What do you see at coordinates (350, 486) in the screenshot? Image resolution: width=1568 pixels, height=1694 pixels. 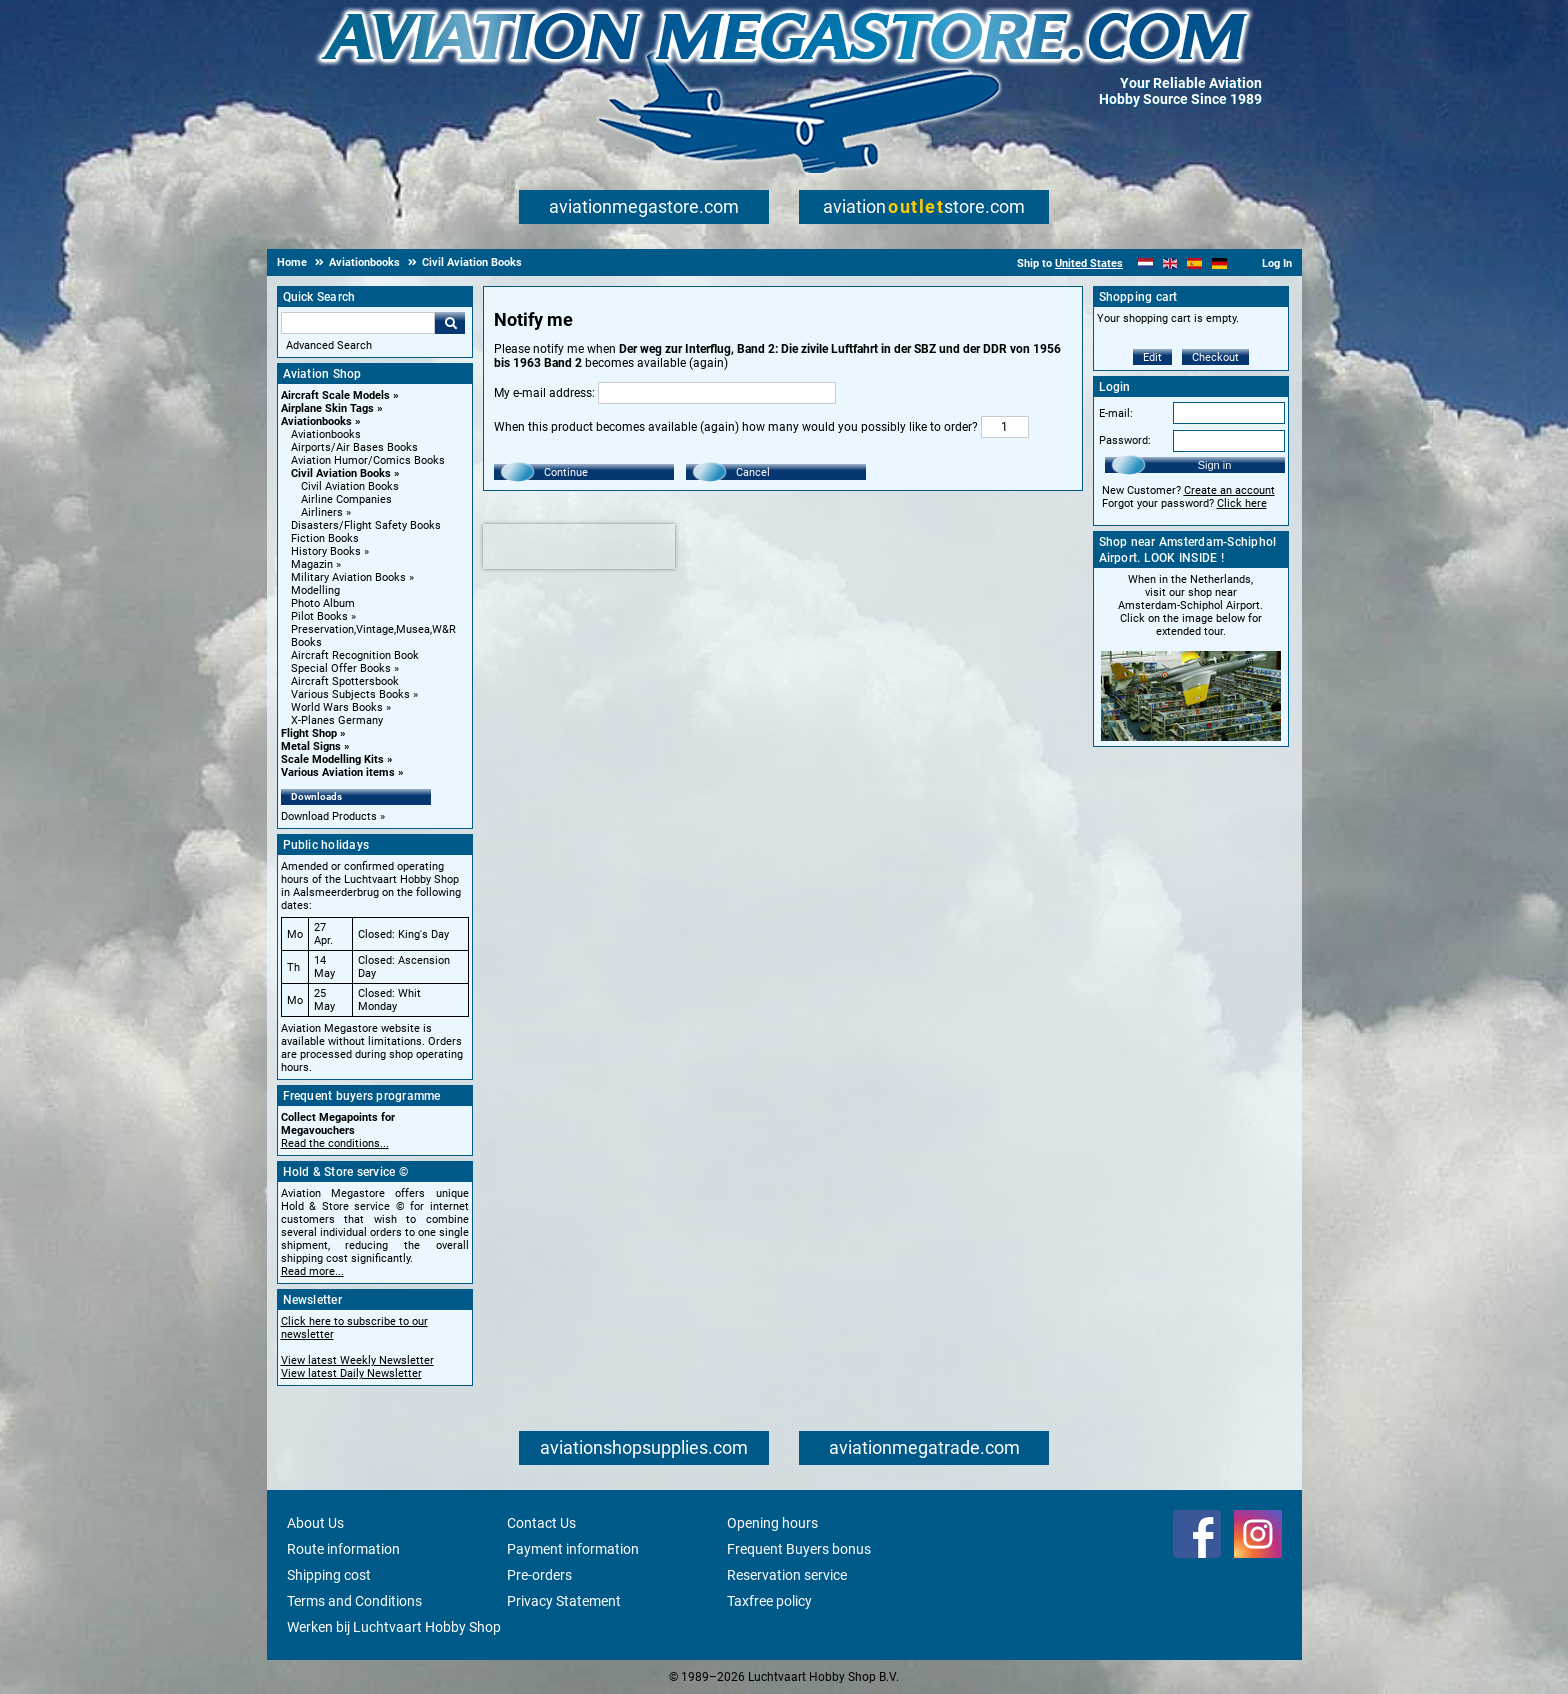 I see `Civil Aviation Books [Civil Aviation Books main category]` at bounding box center [350, 486].